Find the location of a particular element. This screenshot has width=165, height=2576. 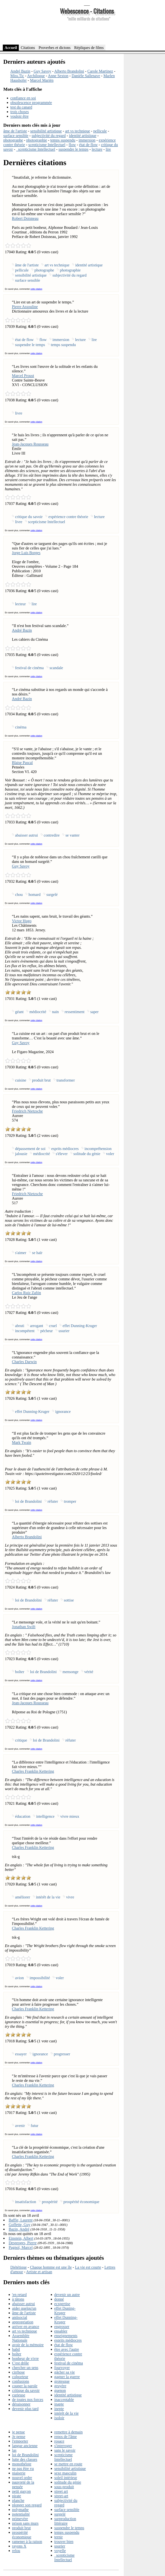

Guy Savoy is located at coordinates (42, 71).